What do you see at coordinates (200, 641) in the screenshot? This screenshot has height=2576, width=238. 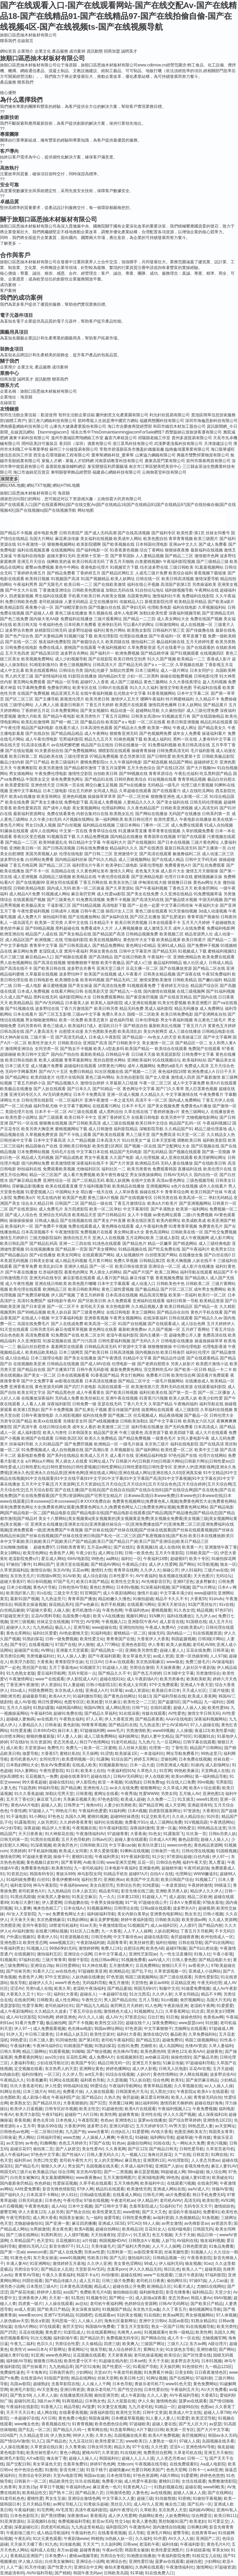 I see `五月天婷婷性爱` at bounding box center [200, 641].